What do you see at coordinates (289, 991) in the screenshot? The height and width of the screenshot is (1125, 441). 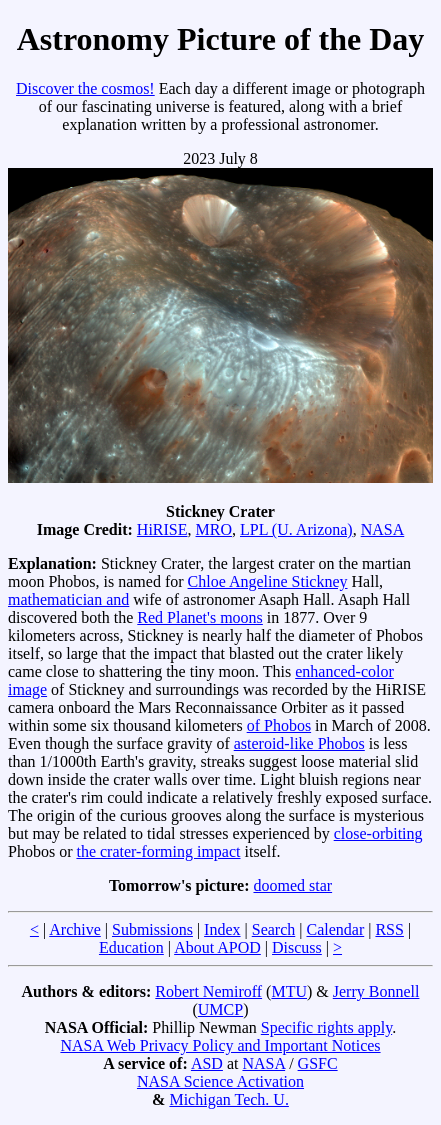 I see `MTU` at bounding box center [289, 991].